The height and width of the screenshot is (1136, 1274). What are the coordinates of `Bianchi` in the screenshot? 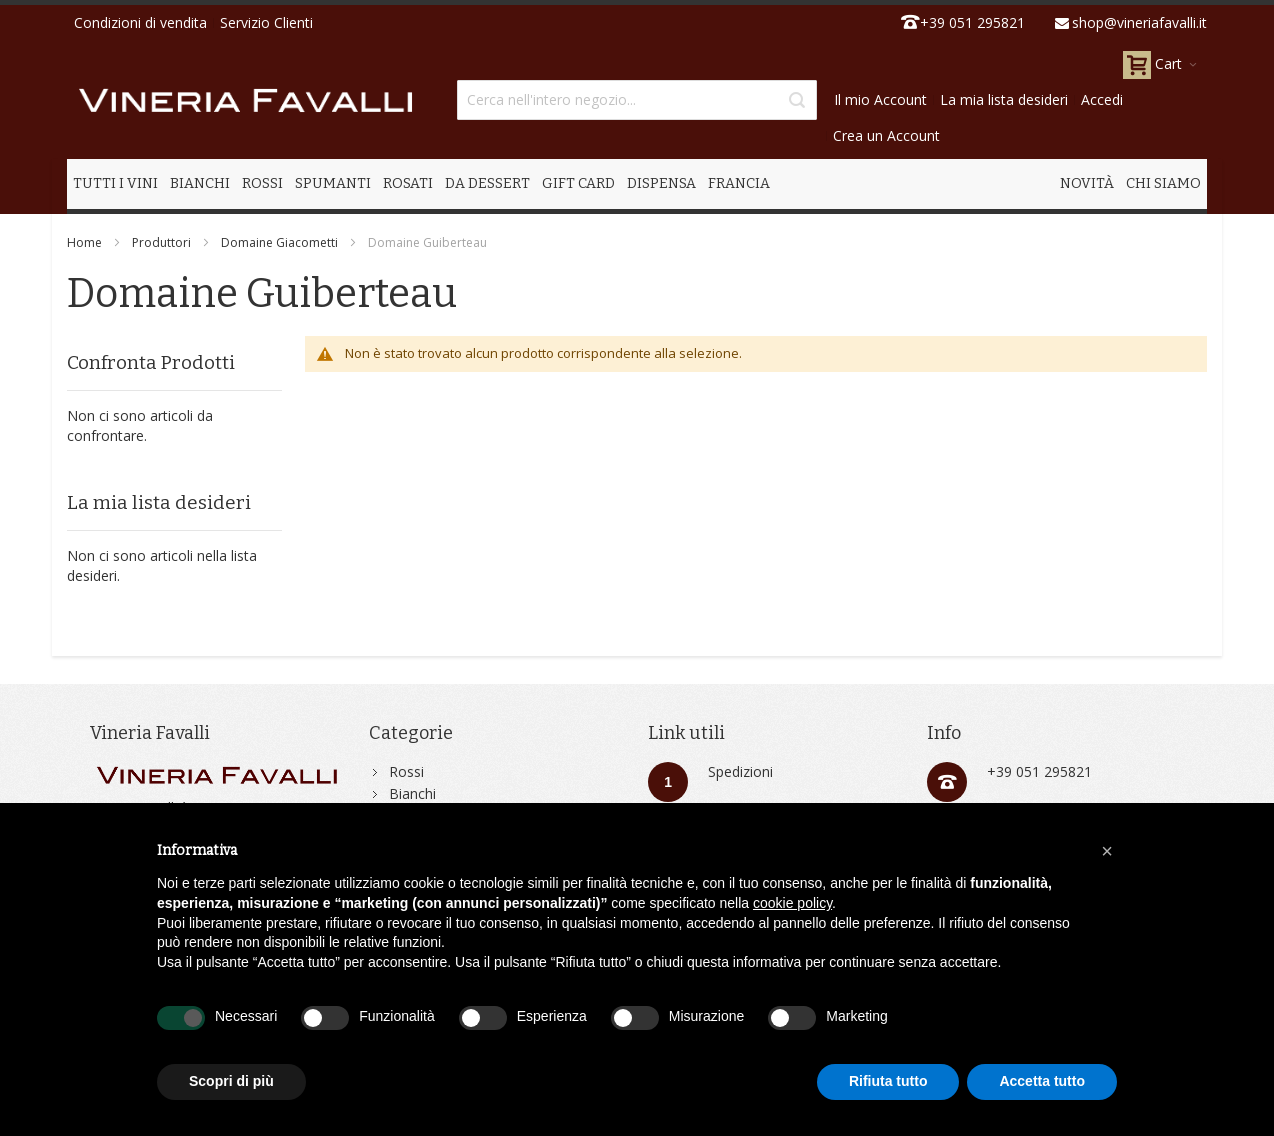 It's located at (412, 793).